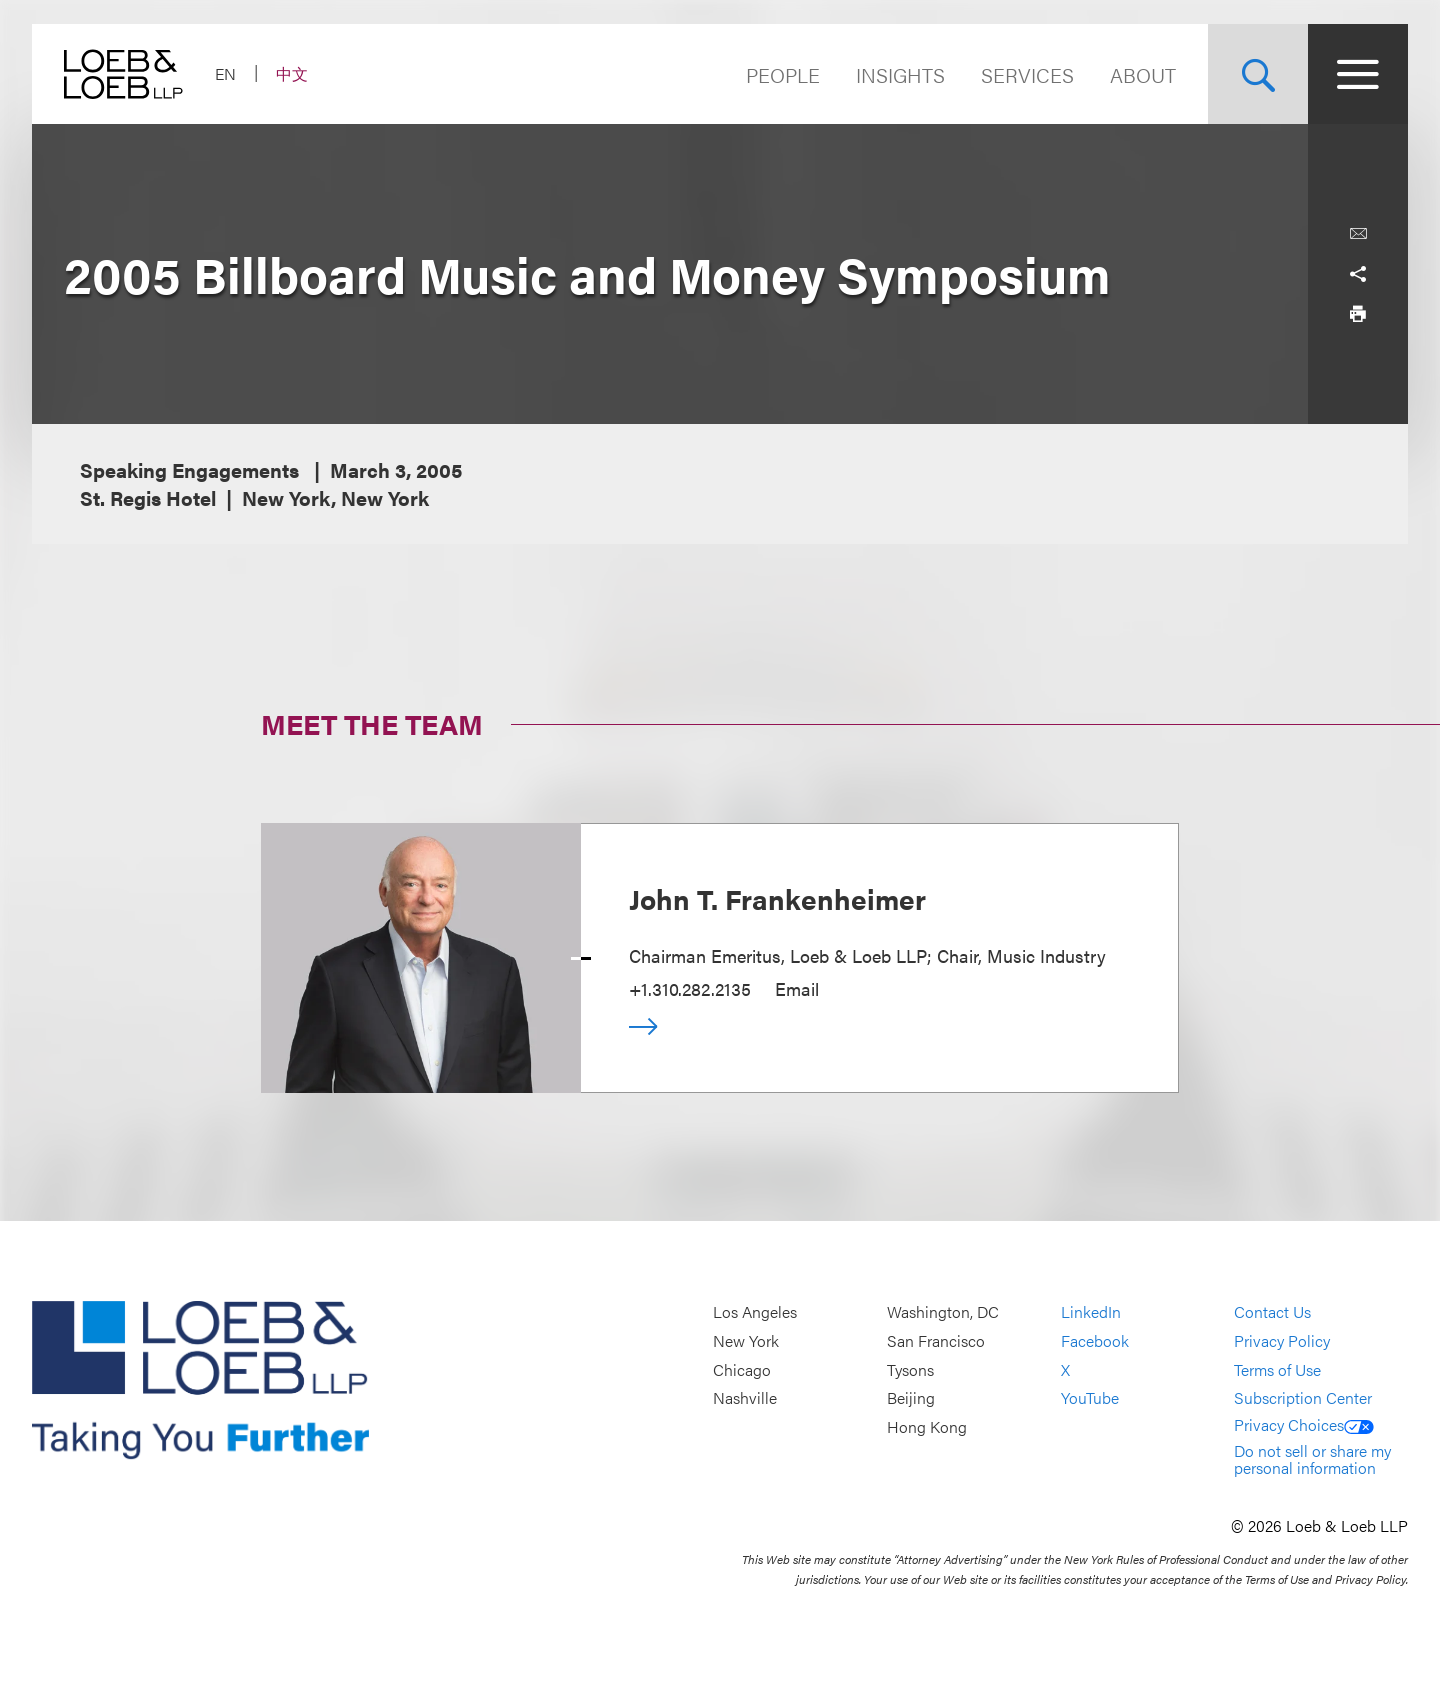 The height and width of the screenshot is (1689, 1440). What do you see at coordinates (777, 898) in the screenshot?
I see `John T. Frankenheimer` at bounding box center [777, 898].